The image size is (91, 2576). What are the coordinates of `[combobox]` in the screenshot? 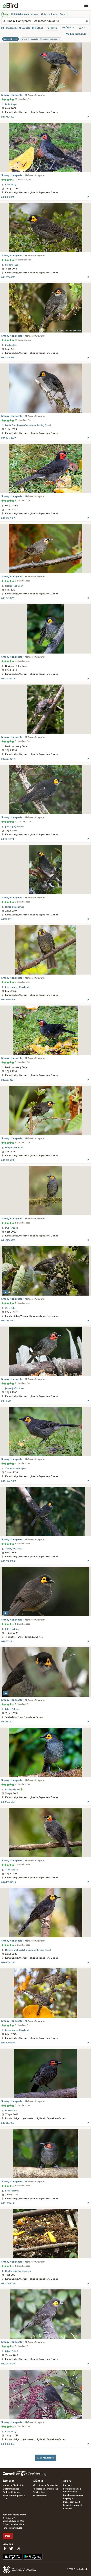 It's located at (45, 21).